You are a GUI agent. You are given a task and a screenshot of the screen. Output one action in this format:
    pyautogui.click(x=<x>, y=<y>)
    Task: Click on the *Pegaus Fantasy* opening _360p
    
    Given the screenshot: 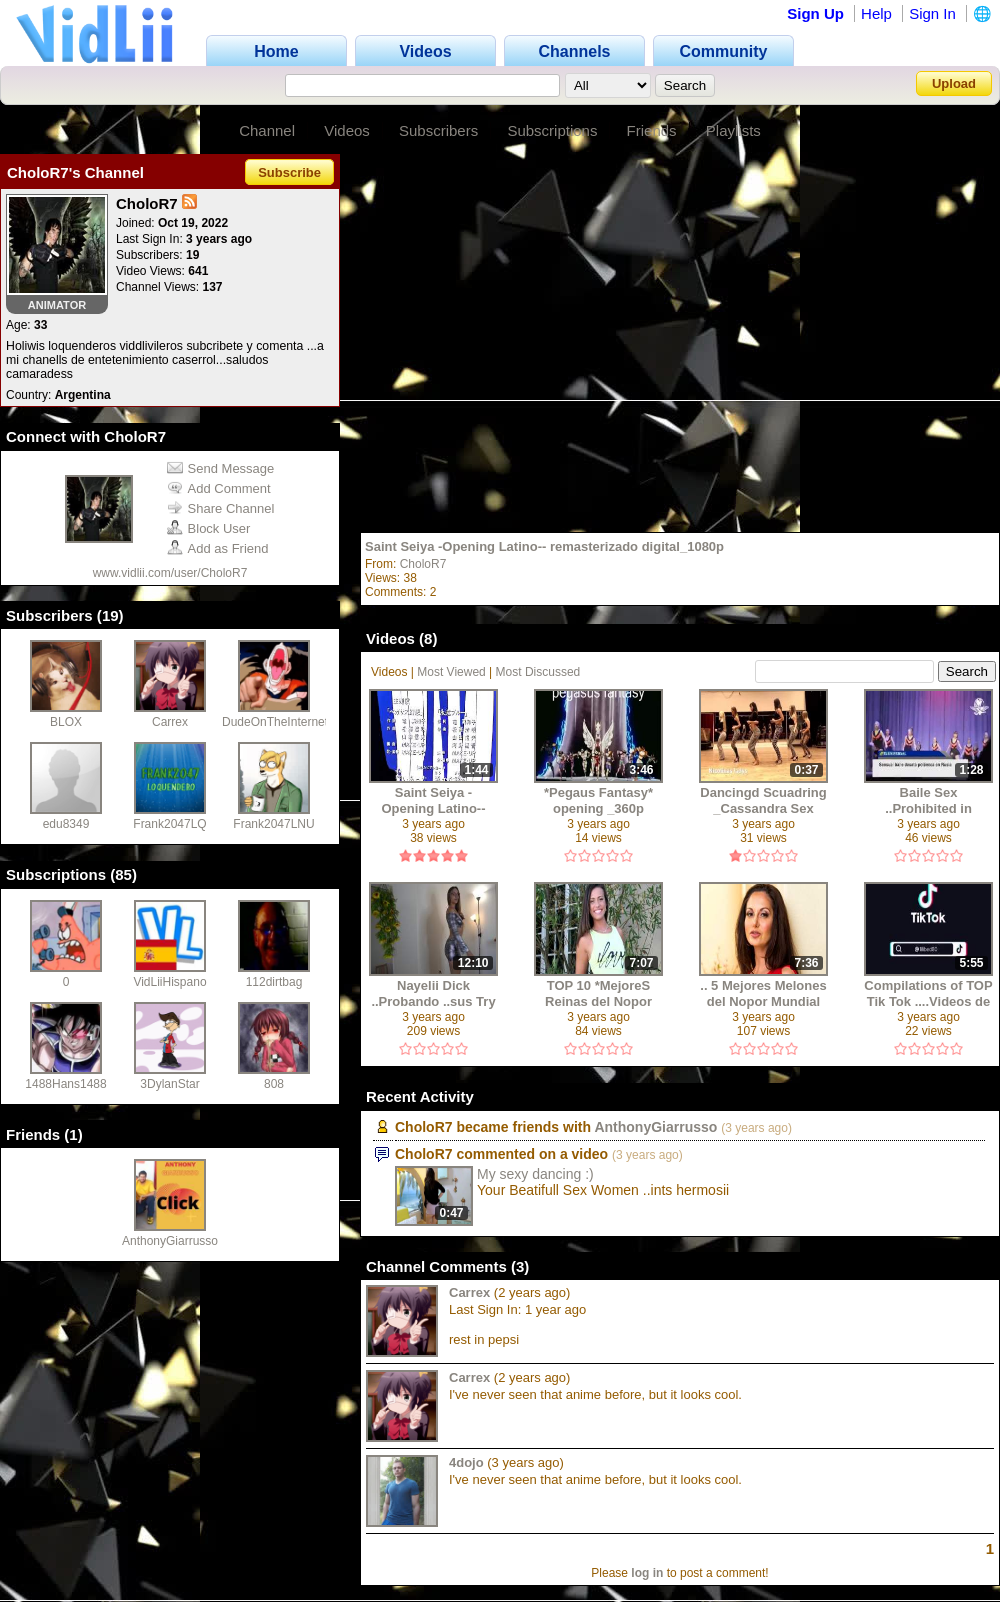 What is the action you would take?
    pyautogui.click(x=598, y=800)
    